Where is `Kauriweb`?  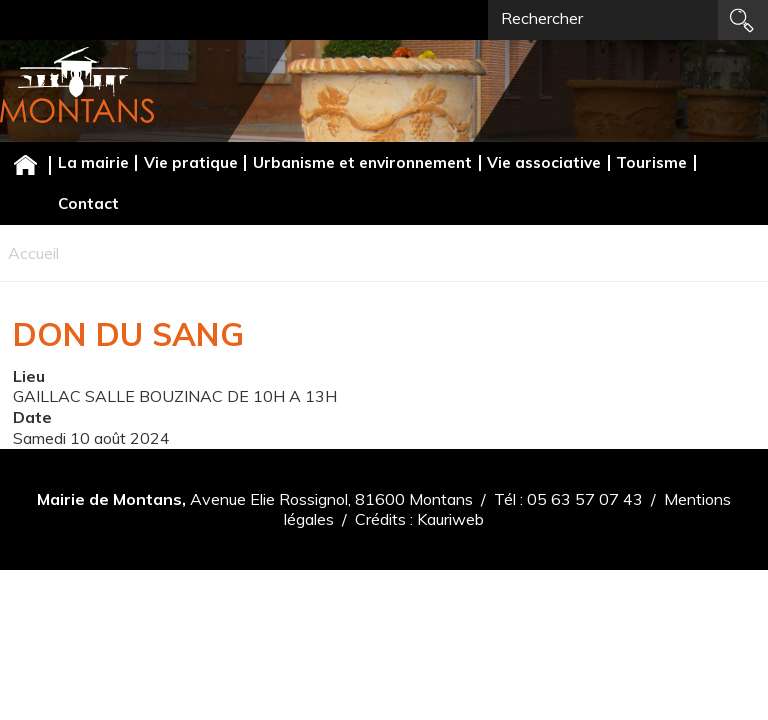
Kauriweb is located at coordinates (450, 519).